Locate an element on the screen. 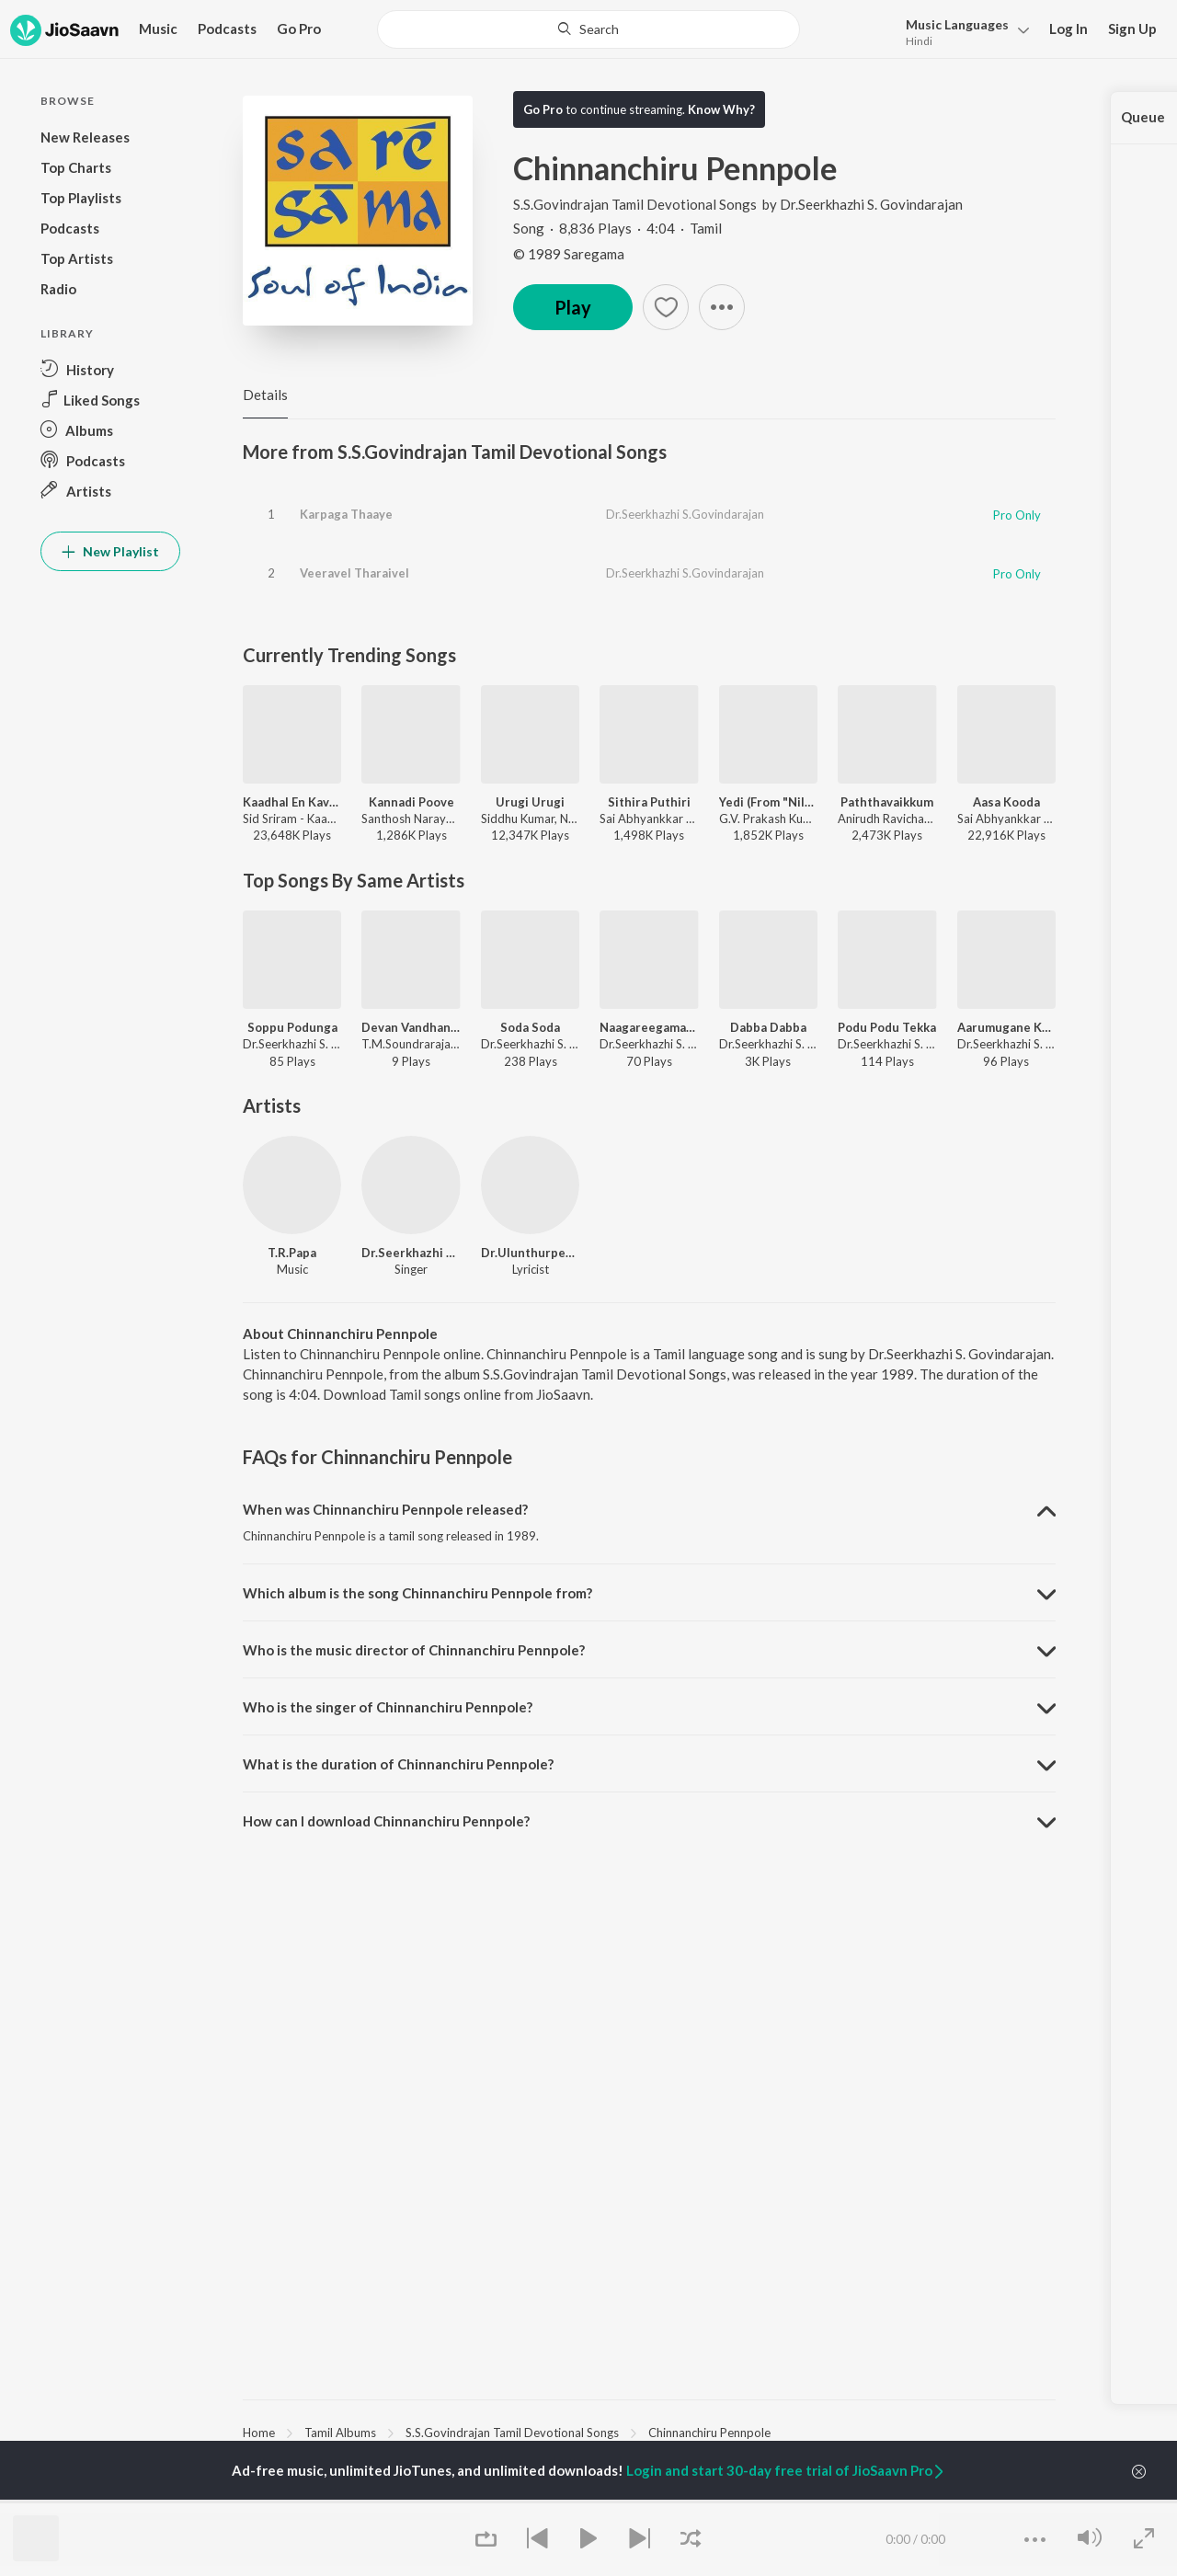  How can I download Chinnanchiru Pennpole? [button] is located at coordinates (386, 1821).